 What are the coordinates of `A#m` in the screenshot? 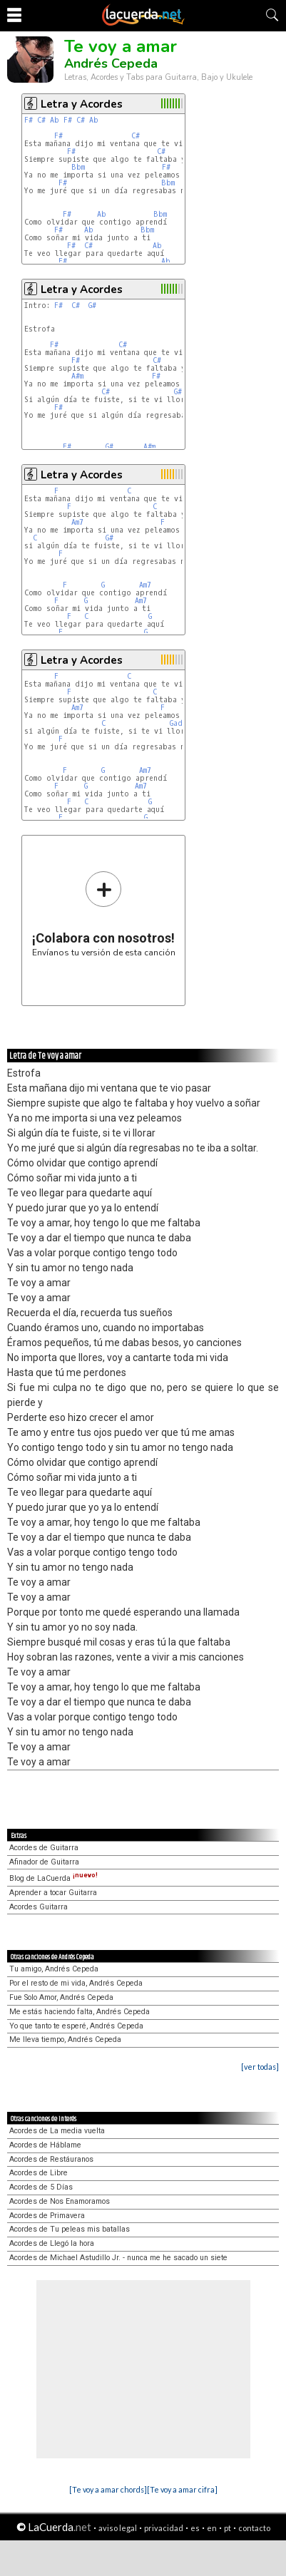 It's located at (77, 376).